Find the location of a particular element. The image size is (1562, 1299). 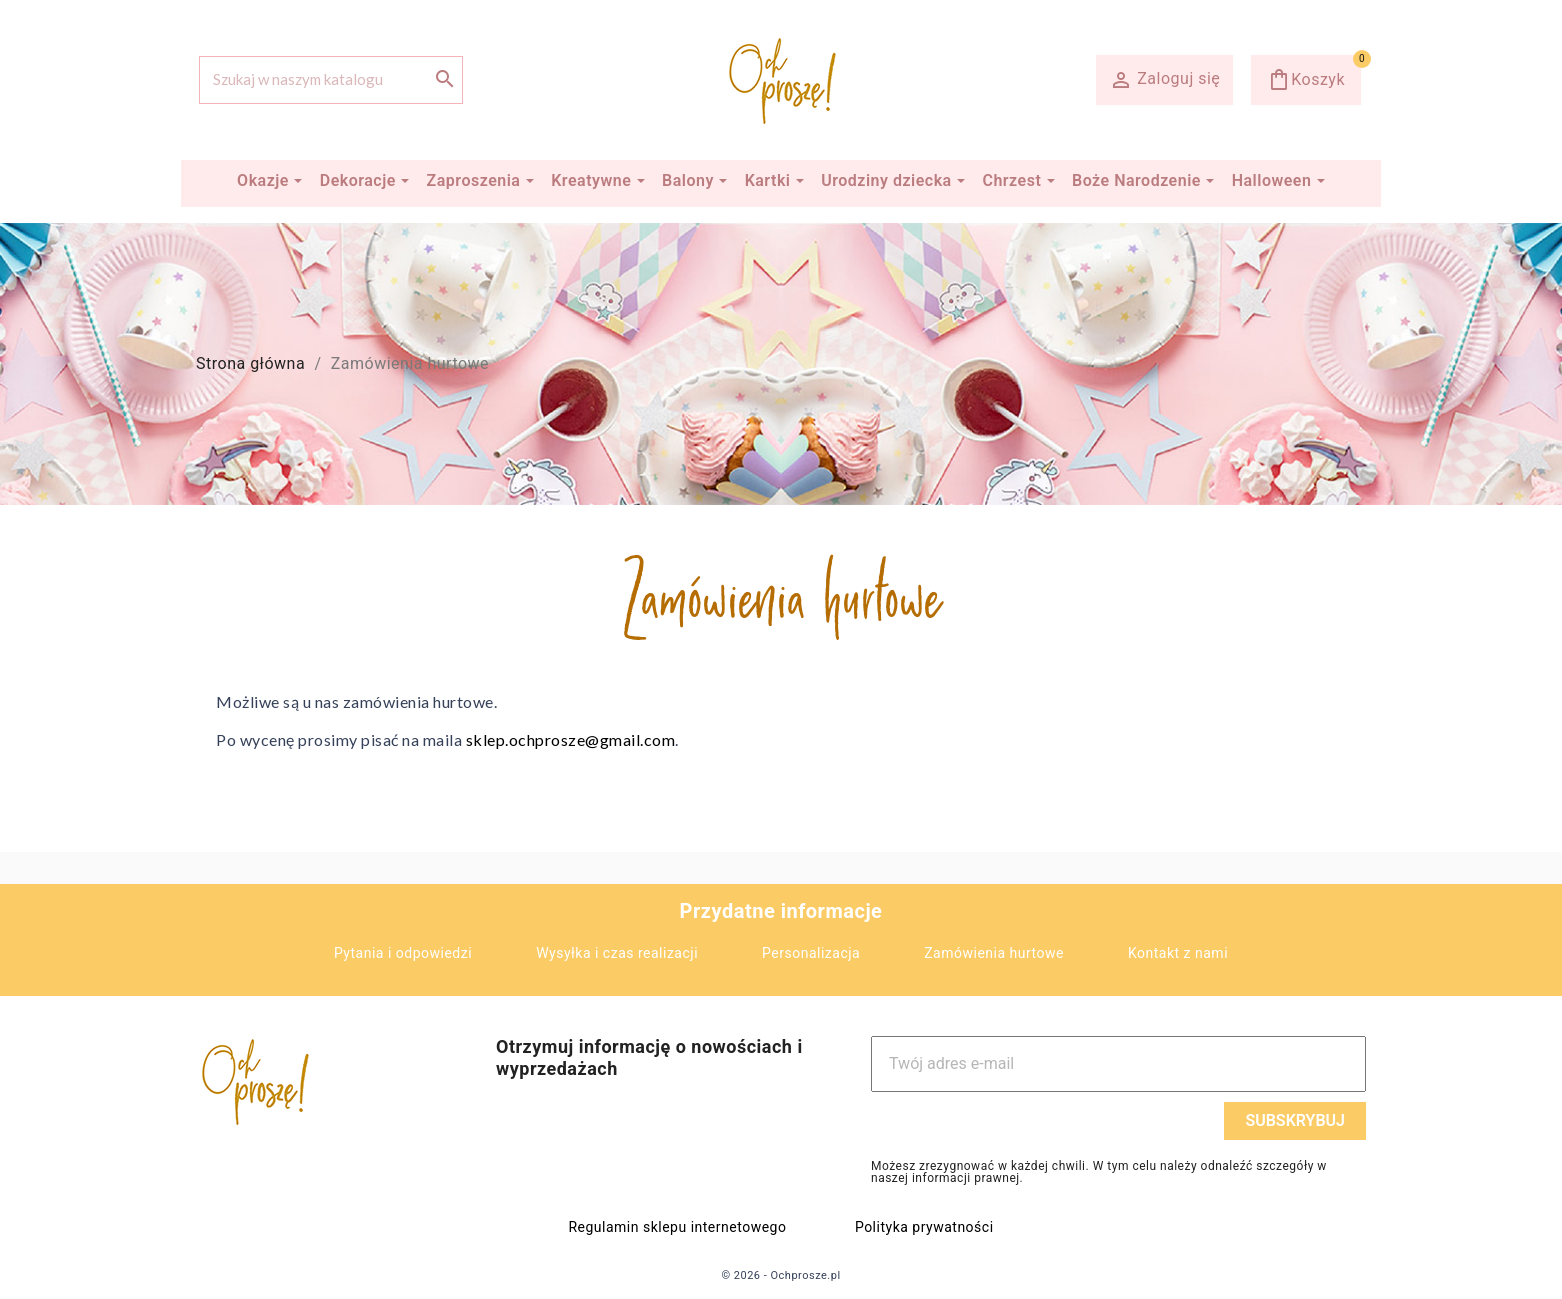

[Szukaj] is located at coordinates (331, 80).